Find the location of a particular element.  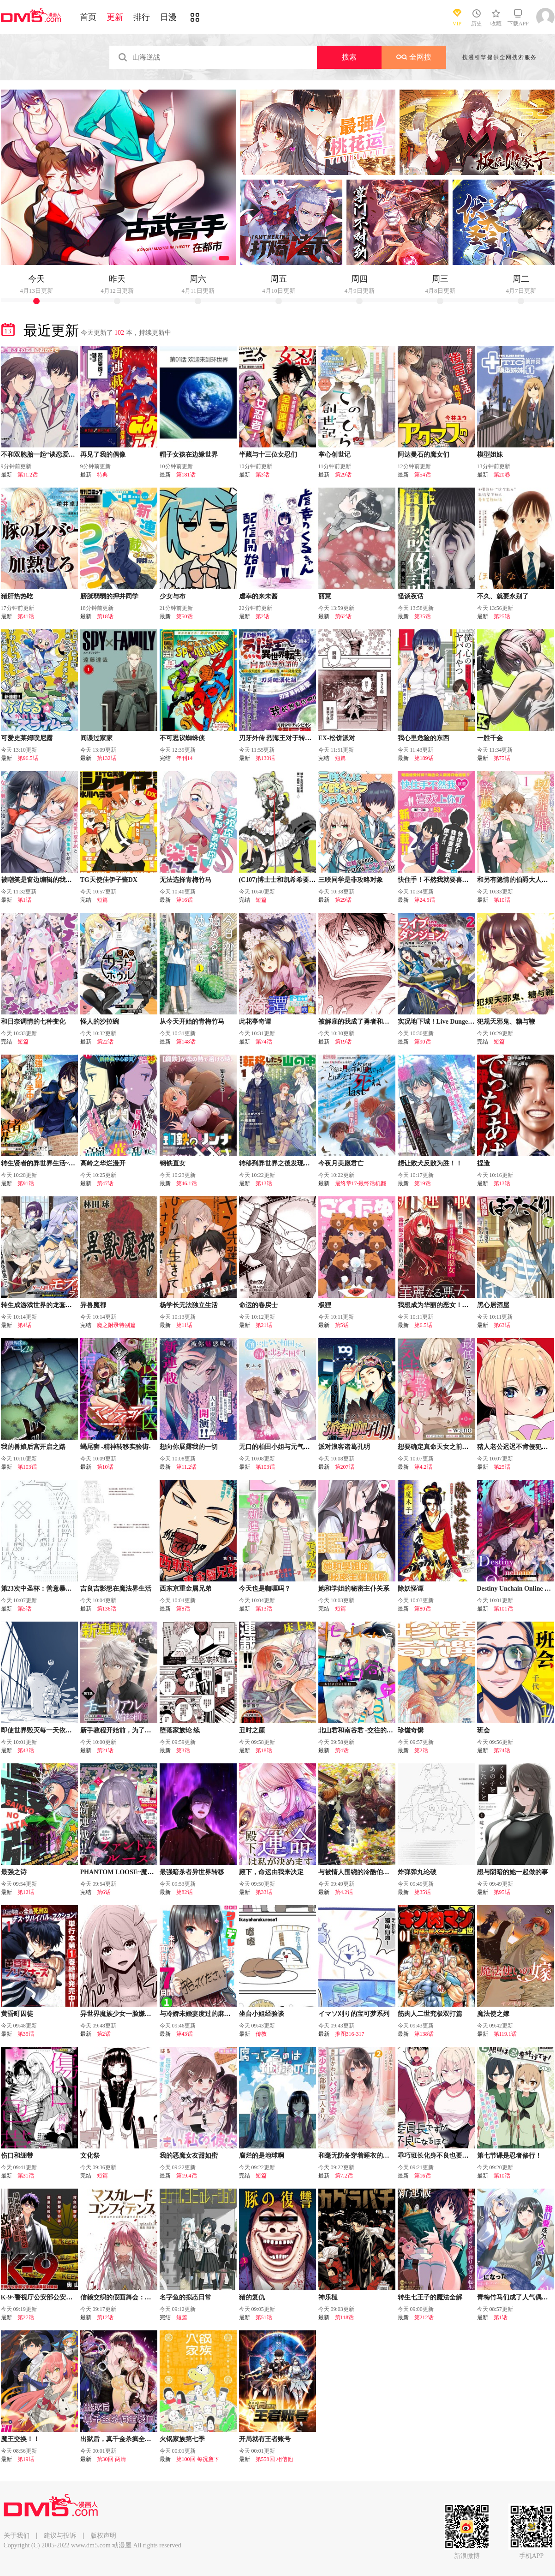

第100回 每况愈下 is located at coordinates (197, 2459).